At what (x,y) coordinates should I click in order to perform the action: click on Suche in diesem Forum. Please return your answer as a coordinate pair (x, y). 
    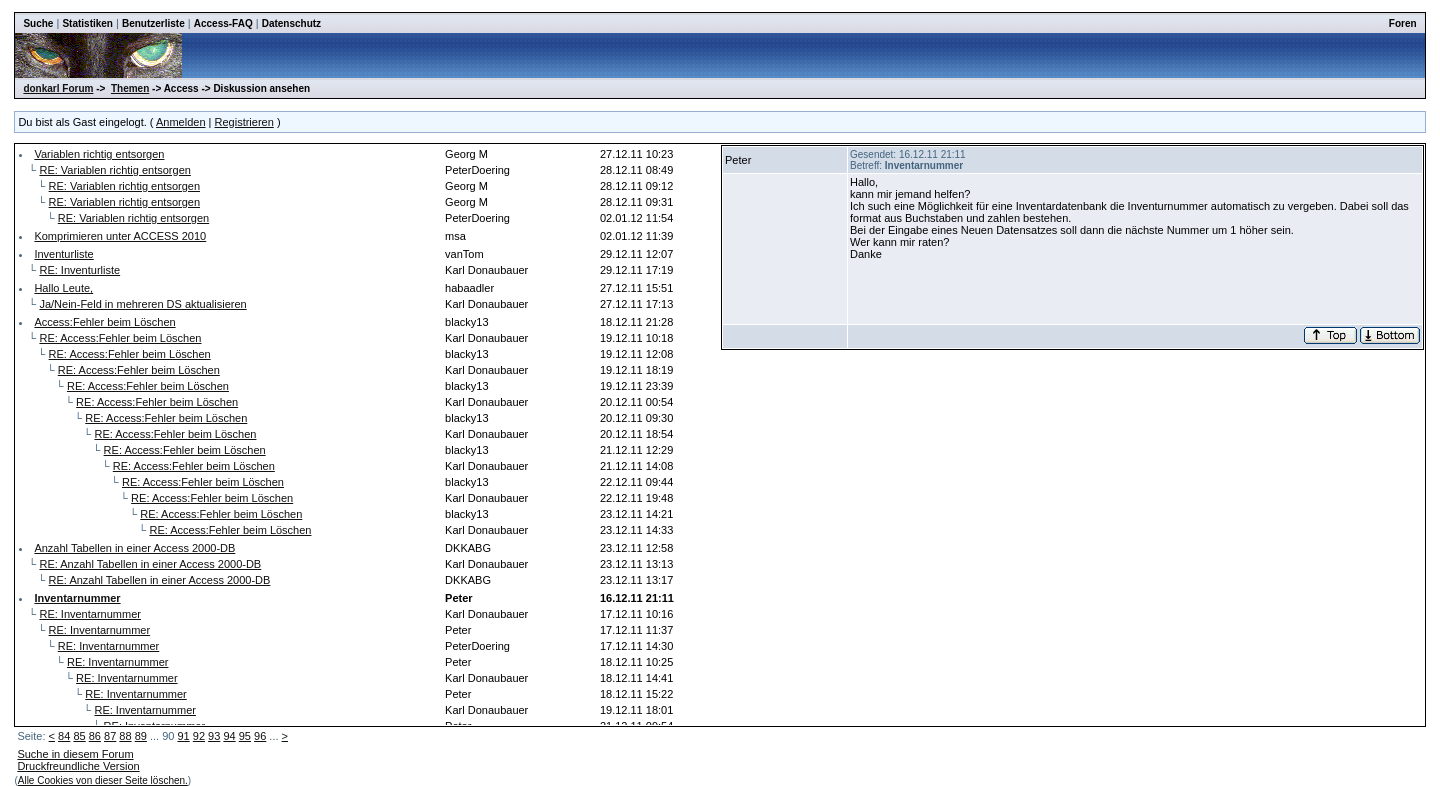
    Looking at the image, I should click on (75, 754).